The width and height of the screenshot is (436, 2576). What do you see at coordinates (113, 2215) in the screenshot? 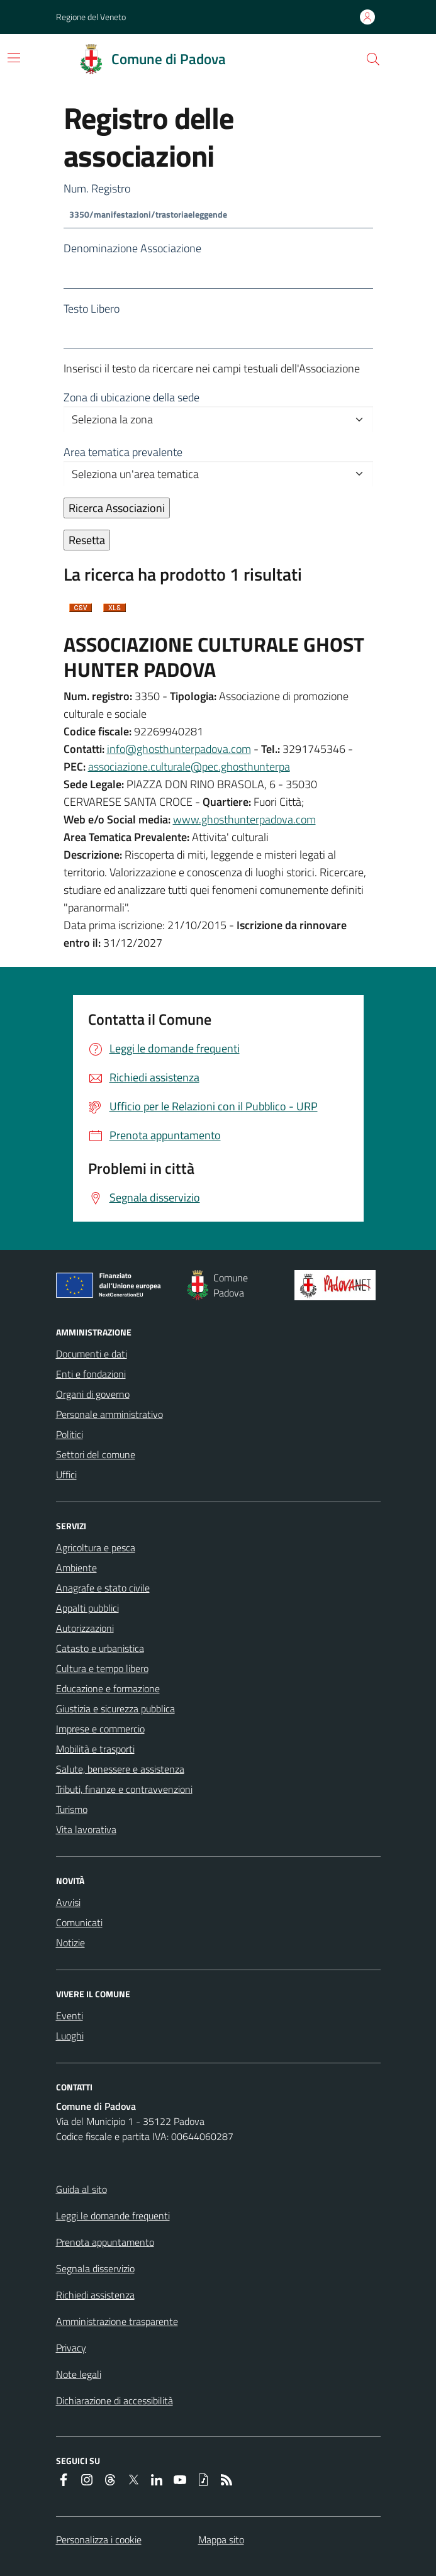
I see `Leggi le domande frequenti` at bounding box center [113, 2215].